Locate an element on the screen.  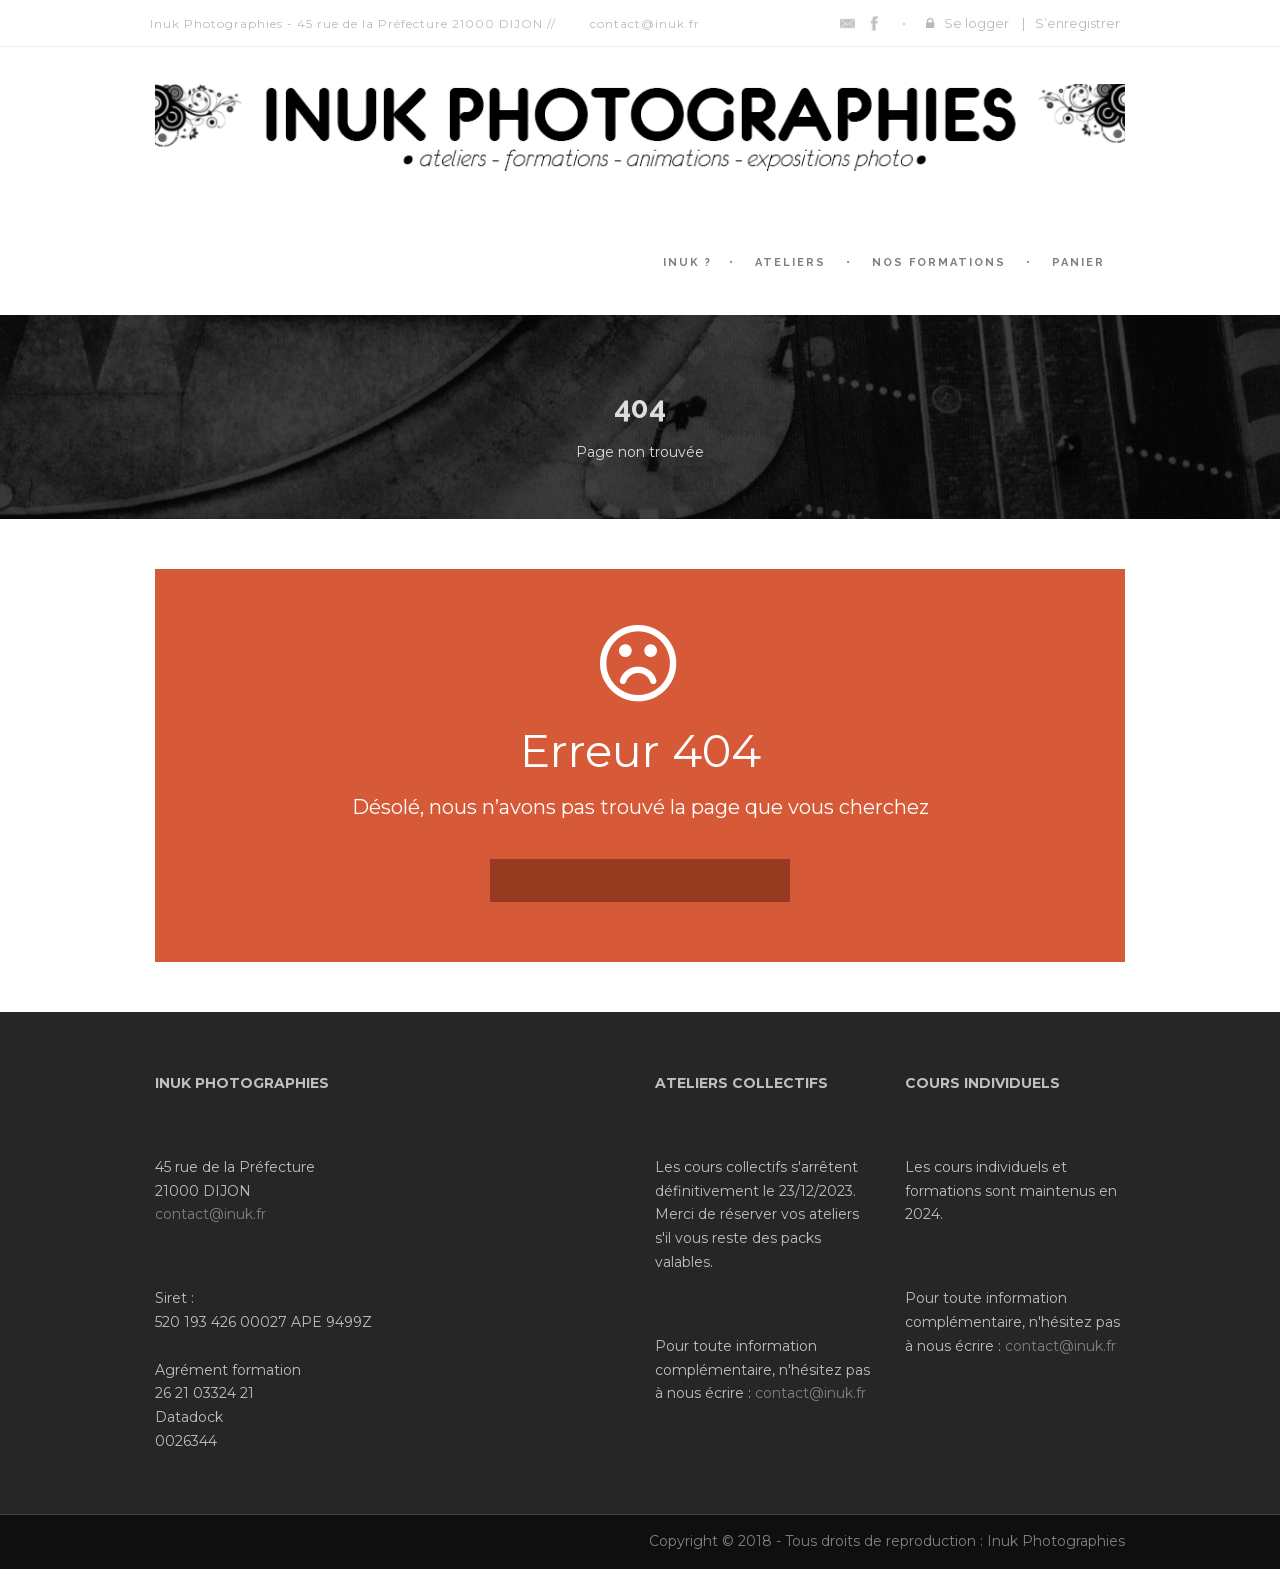
Inuk ? is located at coordinates (687, 262).